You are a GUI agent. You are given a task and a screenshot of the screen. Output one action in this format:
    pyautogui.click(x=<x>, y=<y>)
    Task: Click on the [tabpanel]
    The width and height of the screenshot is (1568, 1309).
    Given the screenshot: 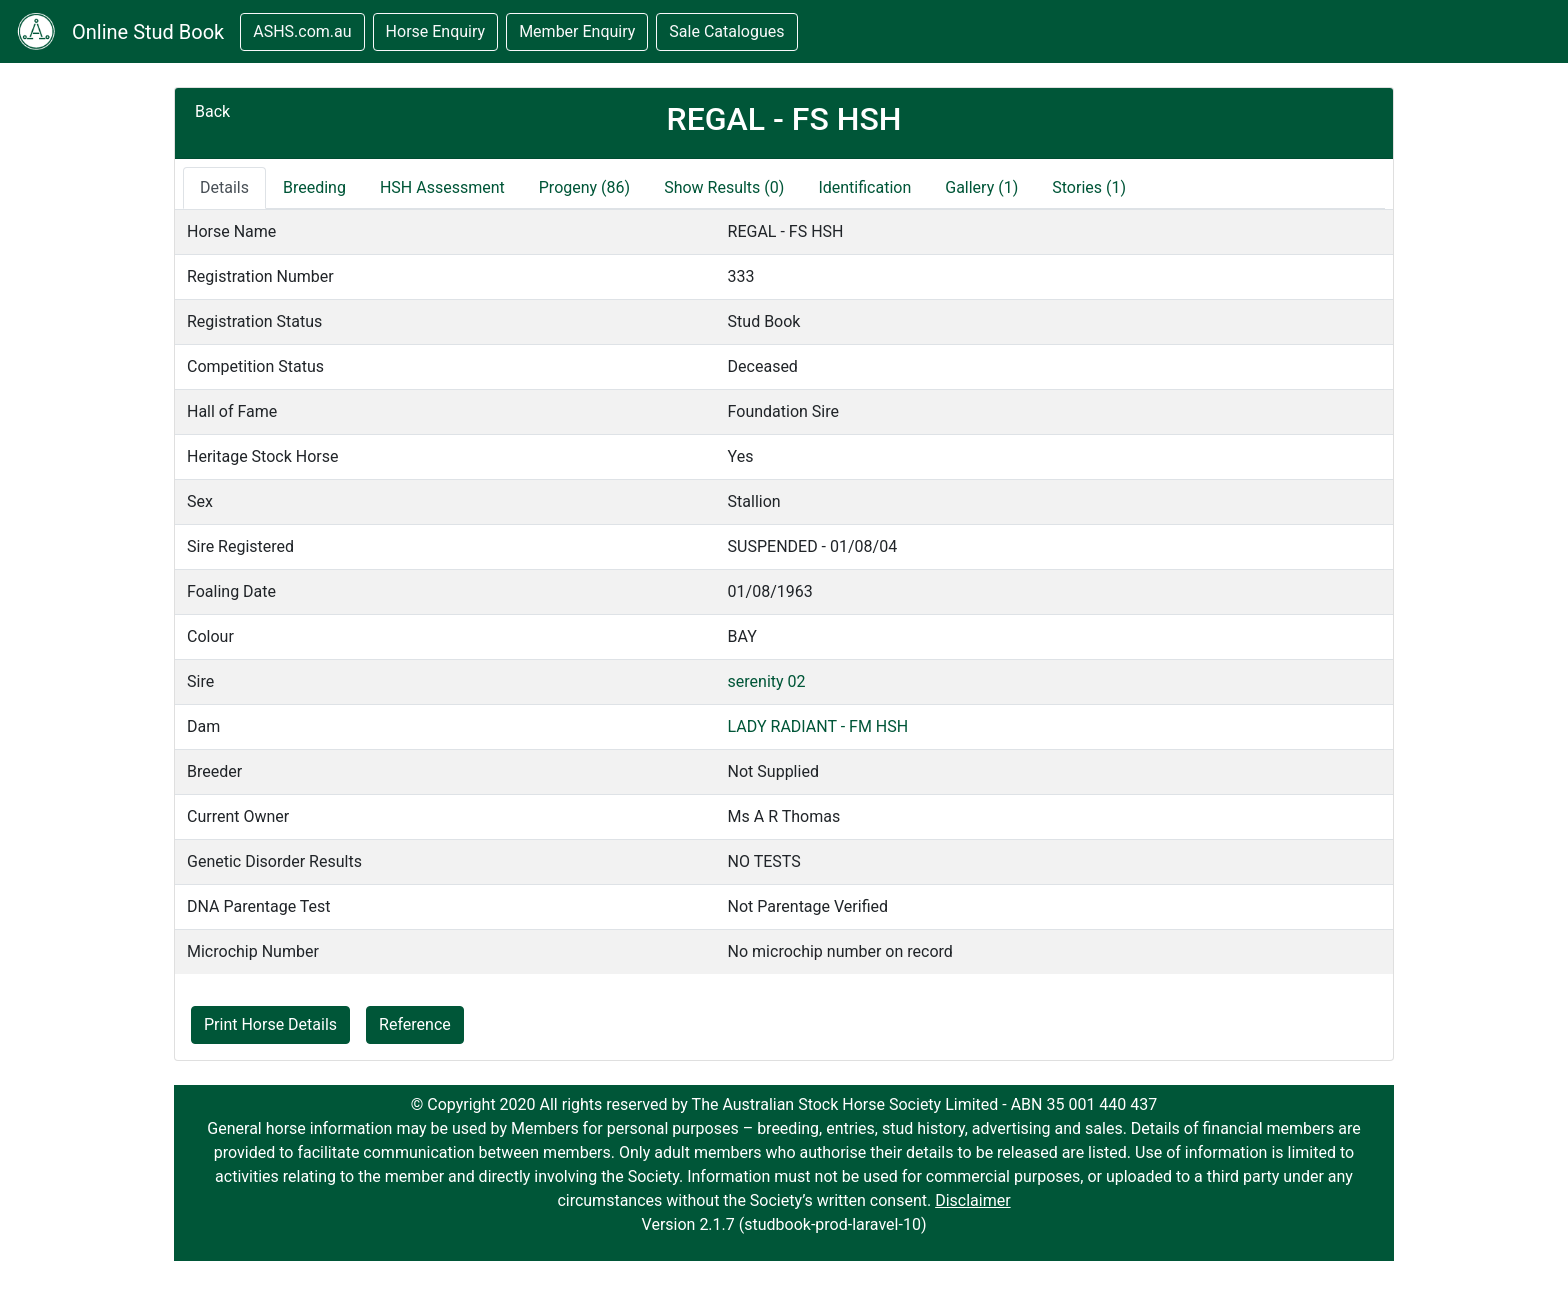 What is the action you would take?
    pyautogui.click(x=784, y=591)
    